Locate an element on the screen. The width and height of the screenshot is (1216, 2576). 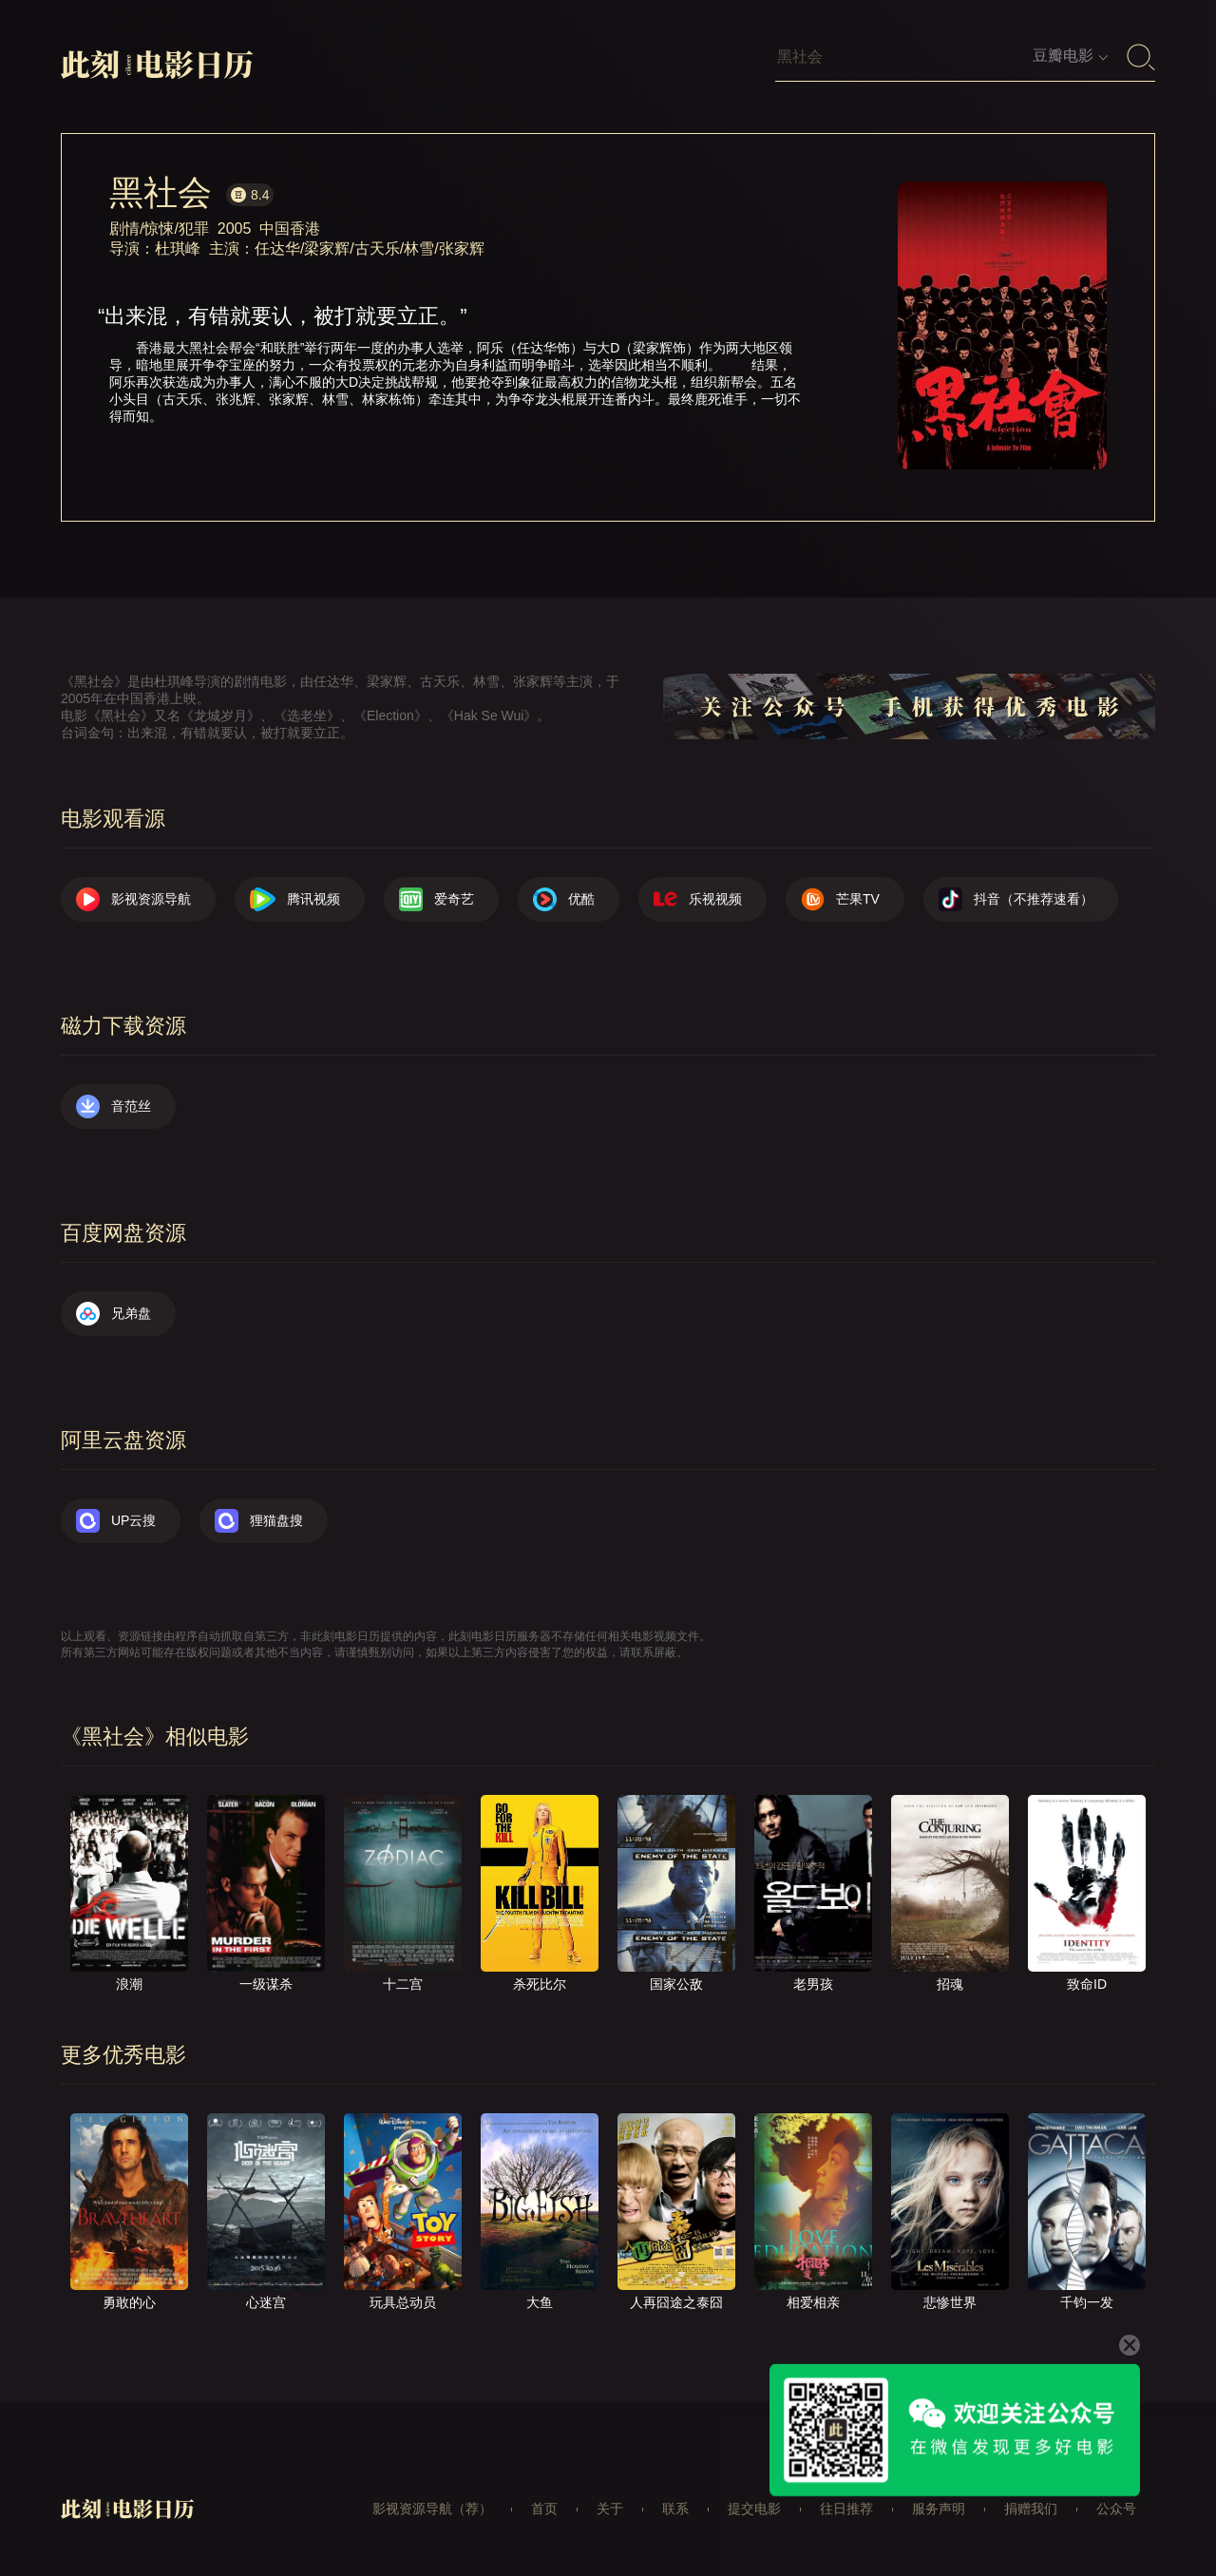
往日推荐 is located at coordinates (846, 2508).